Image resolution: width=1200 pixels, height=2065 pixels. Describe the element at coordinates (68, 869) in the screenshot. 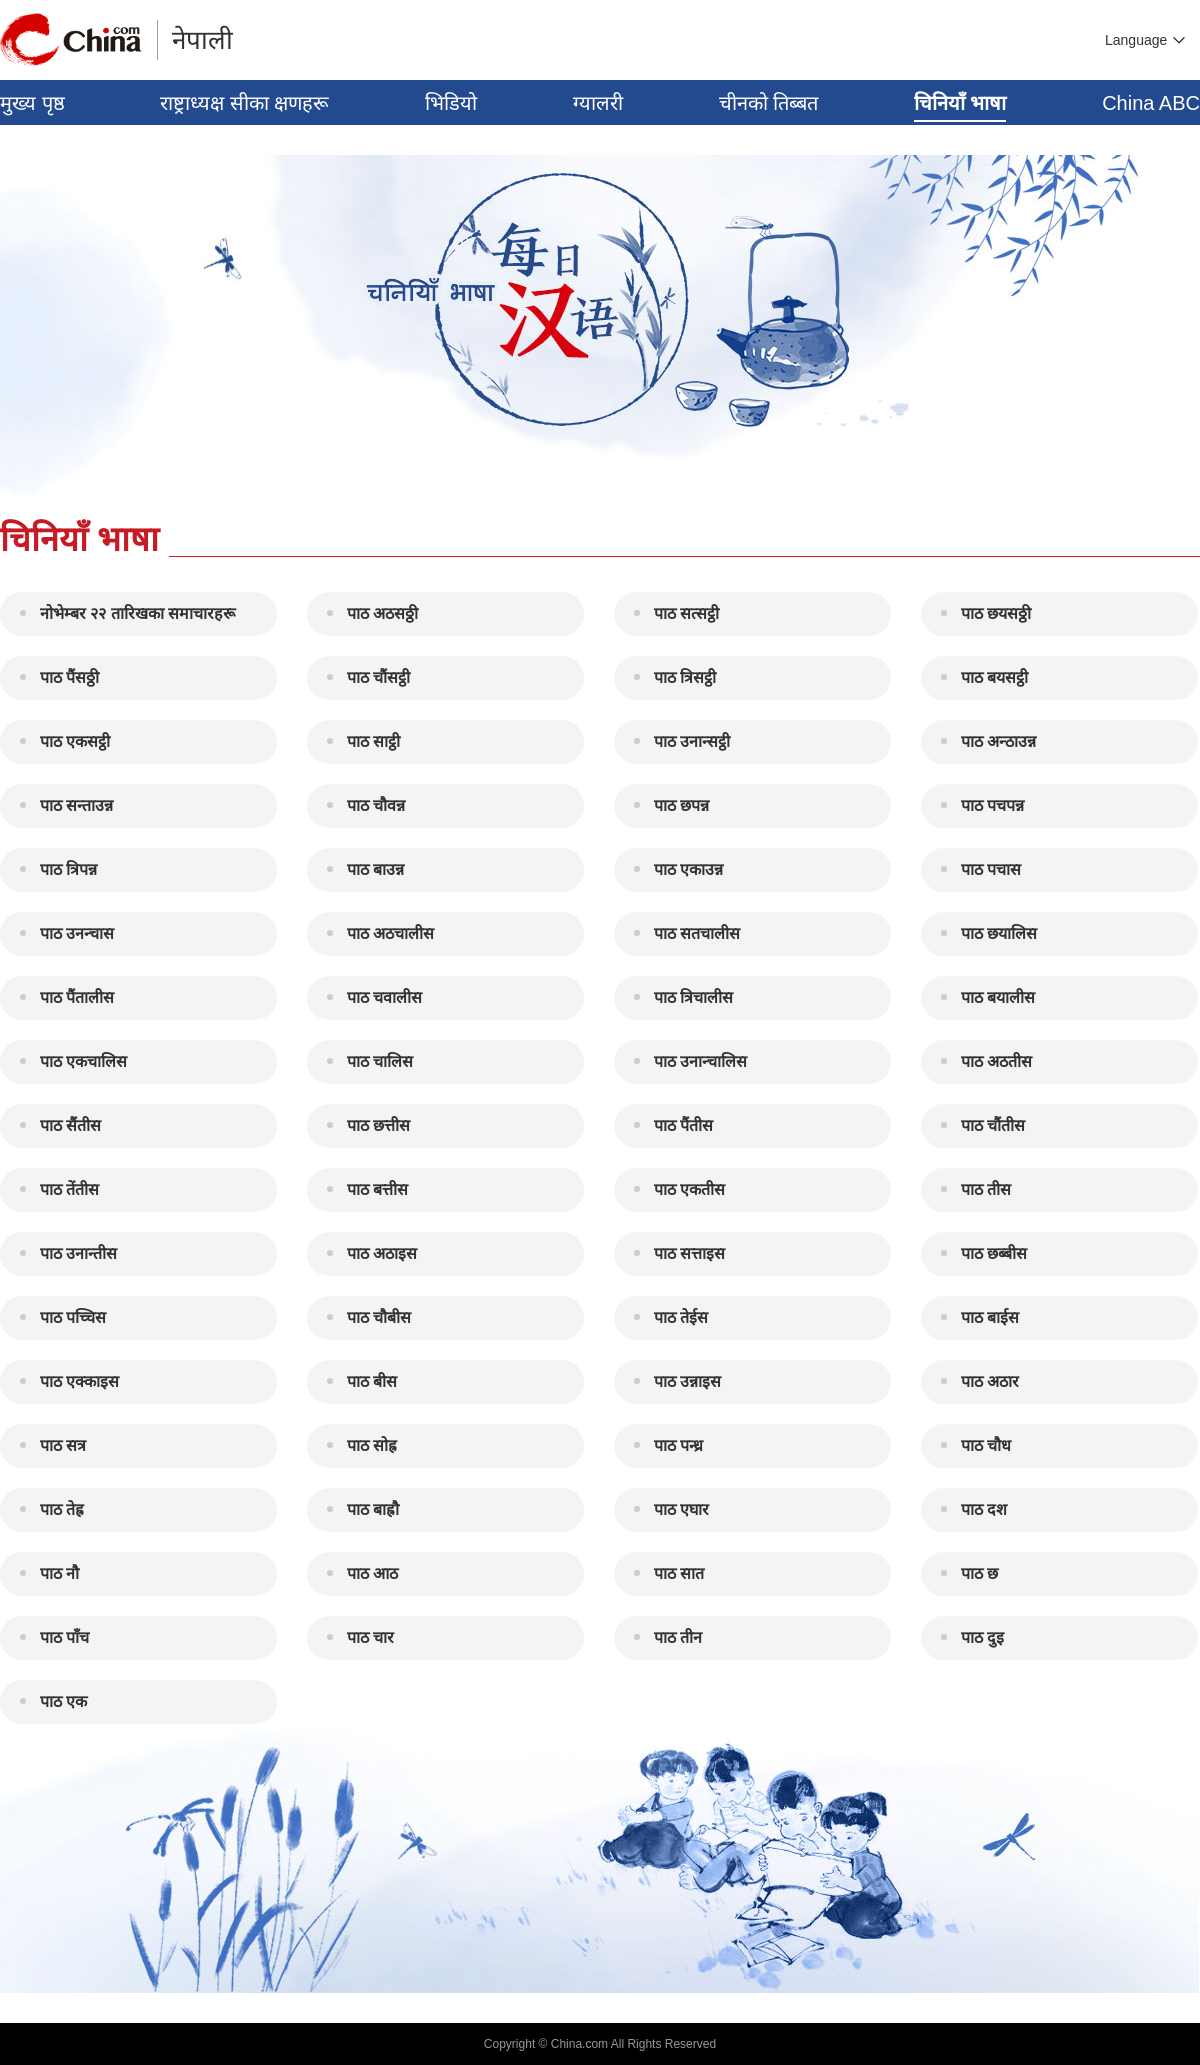

I see `पाठ त्रिपन्न` at that location.